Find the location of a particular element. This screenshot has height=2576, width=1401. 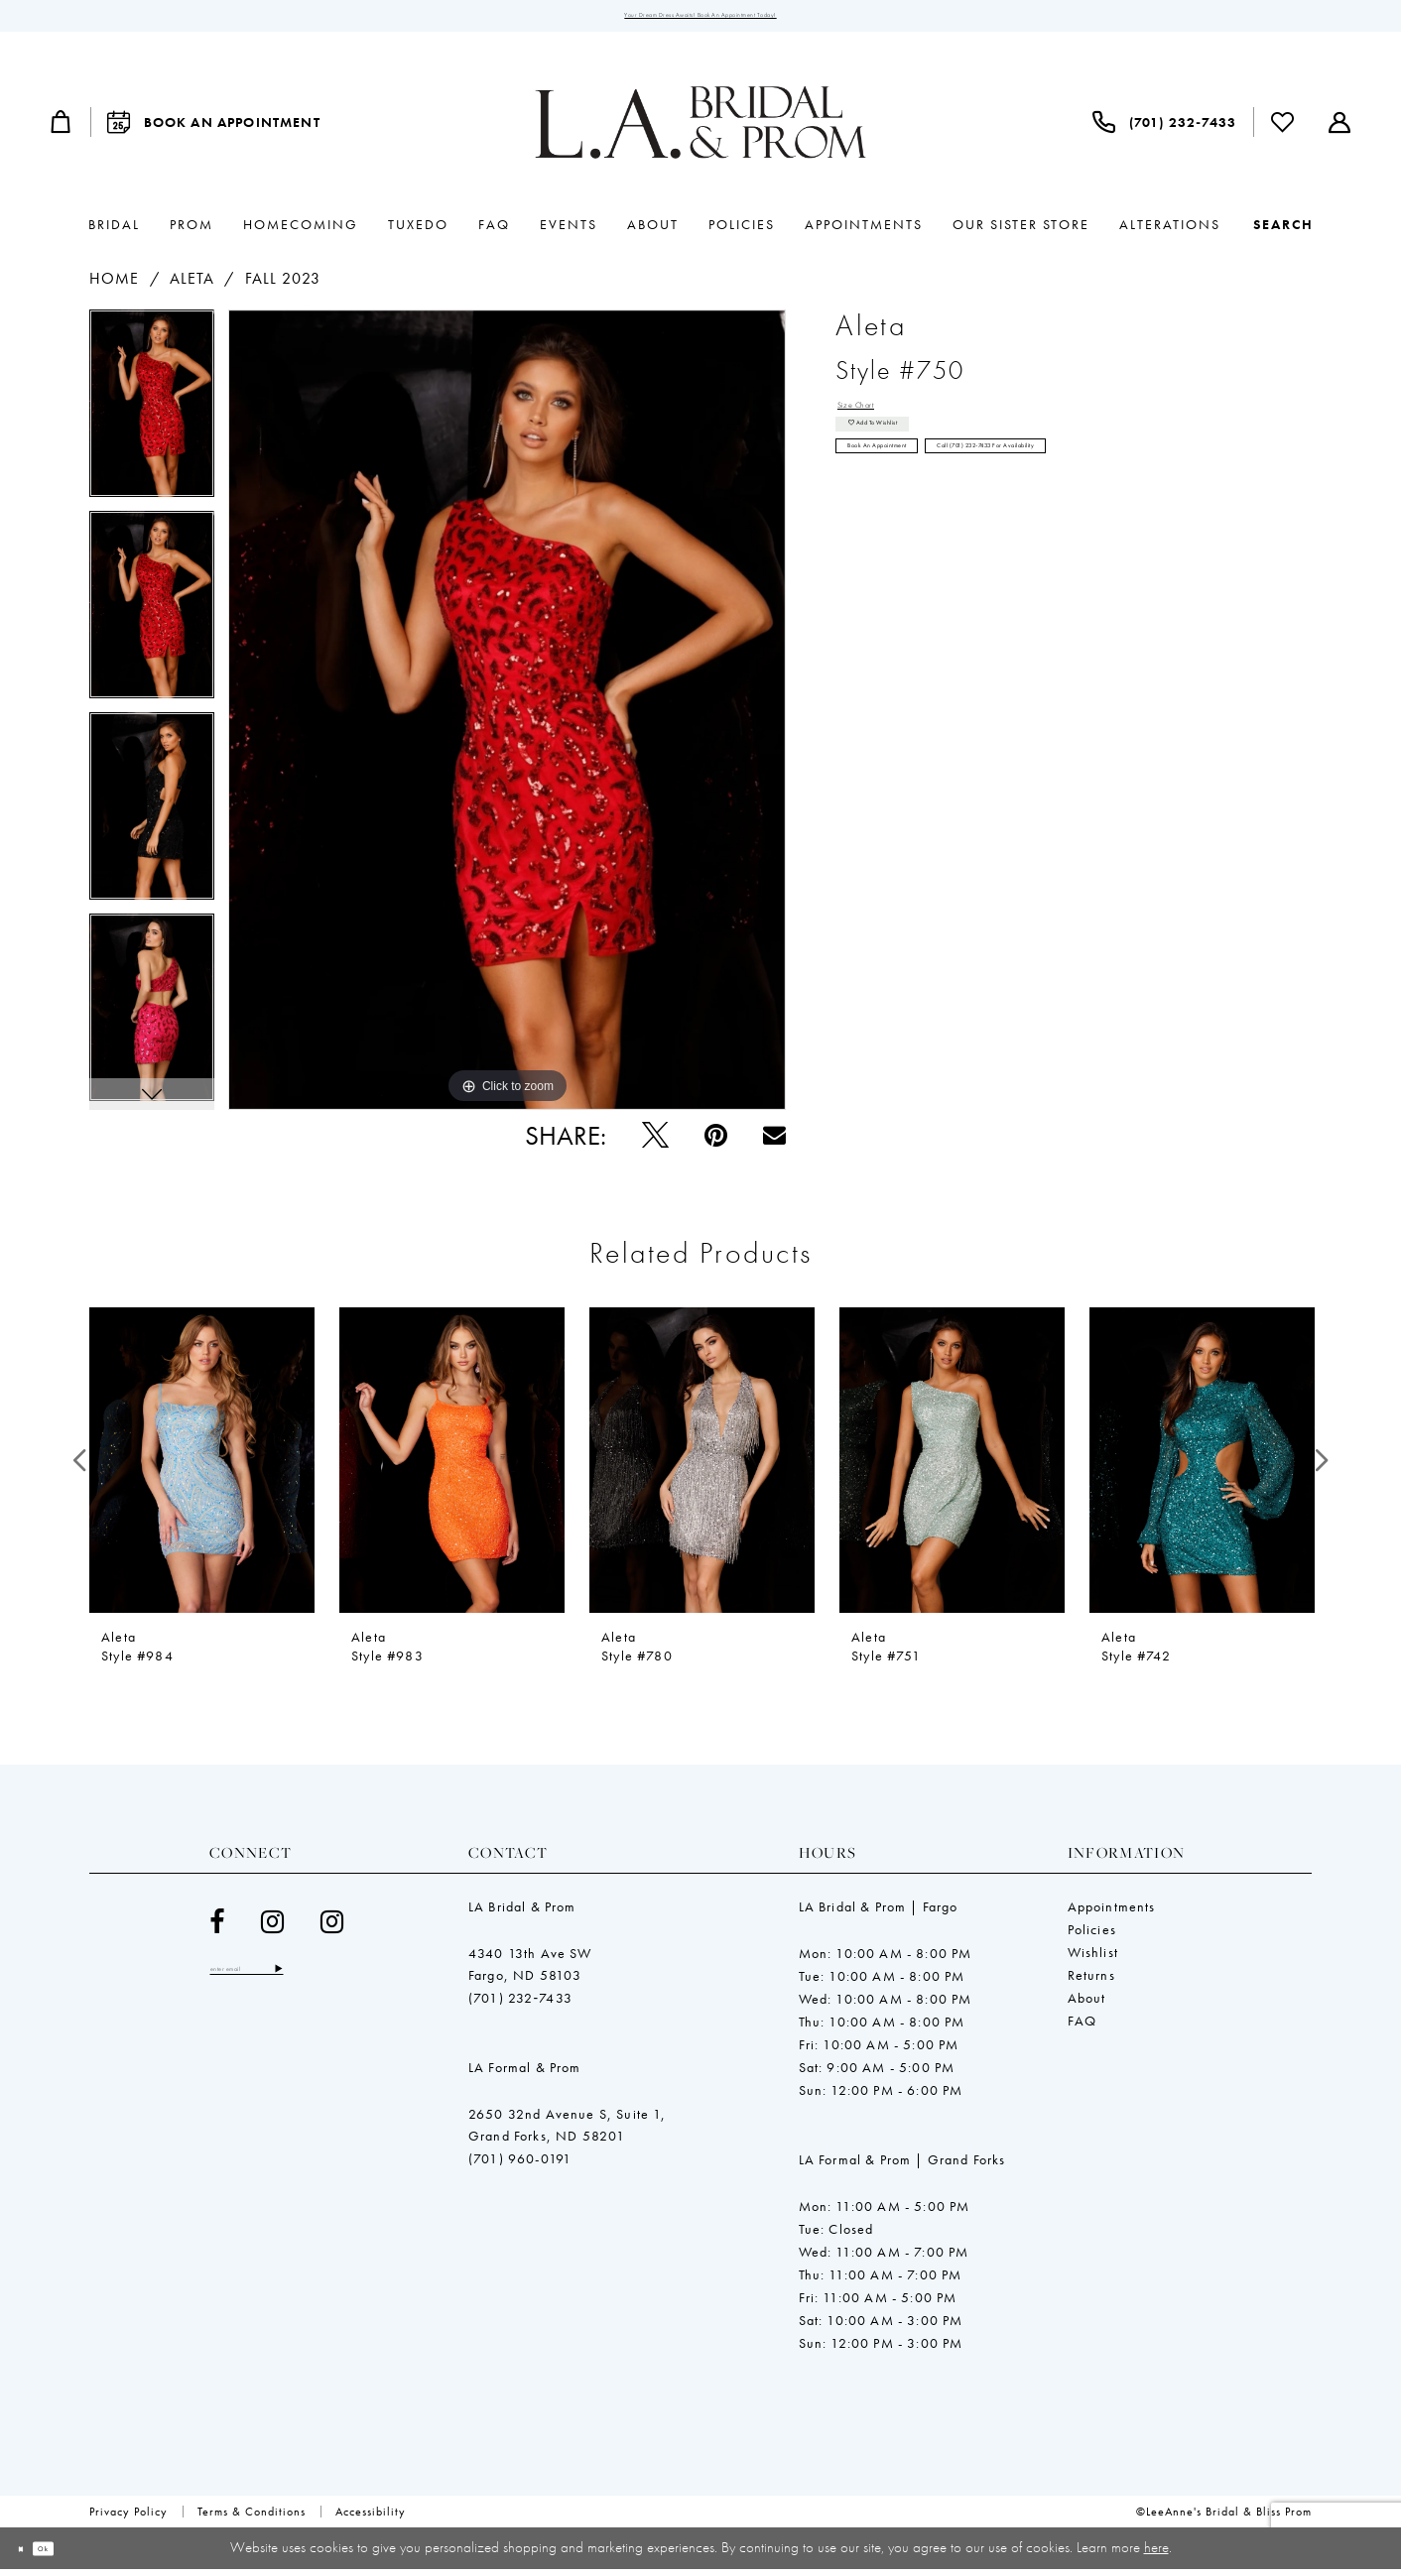

[Visit our Instagram - Opens in new tab] is located at coordinates (273, 1929).